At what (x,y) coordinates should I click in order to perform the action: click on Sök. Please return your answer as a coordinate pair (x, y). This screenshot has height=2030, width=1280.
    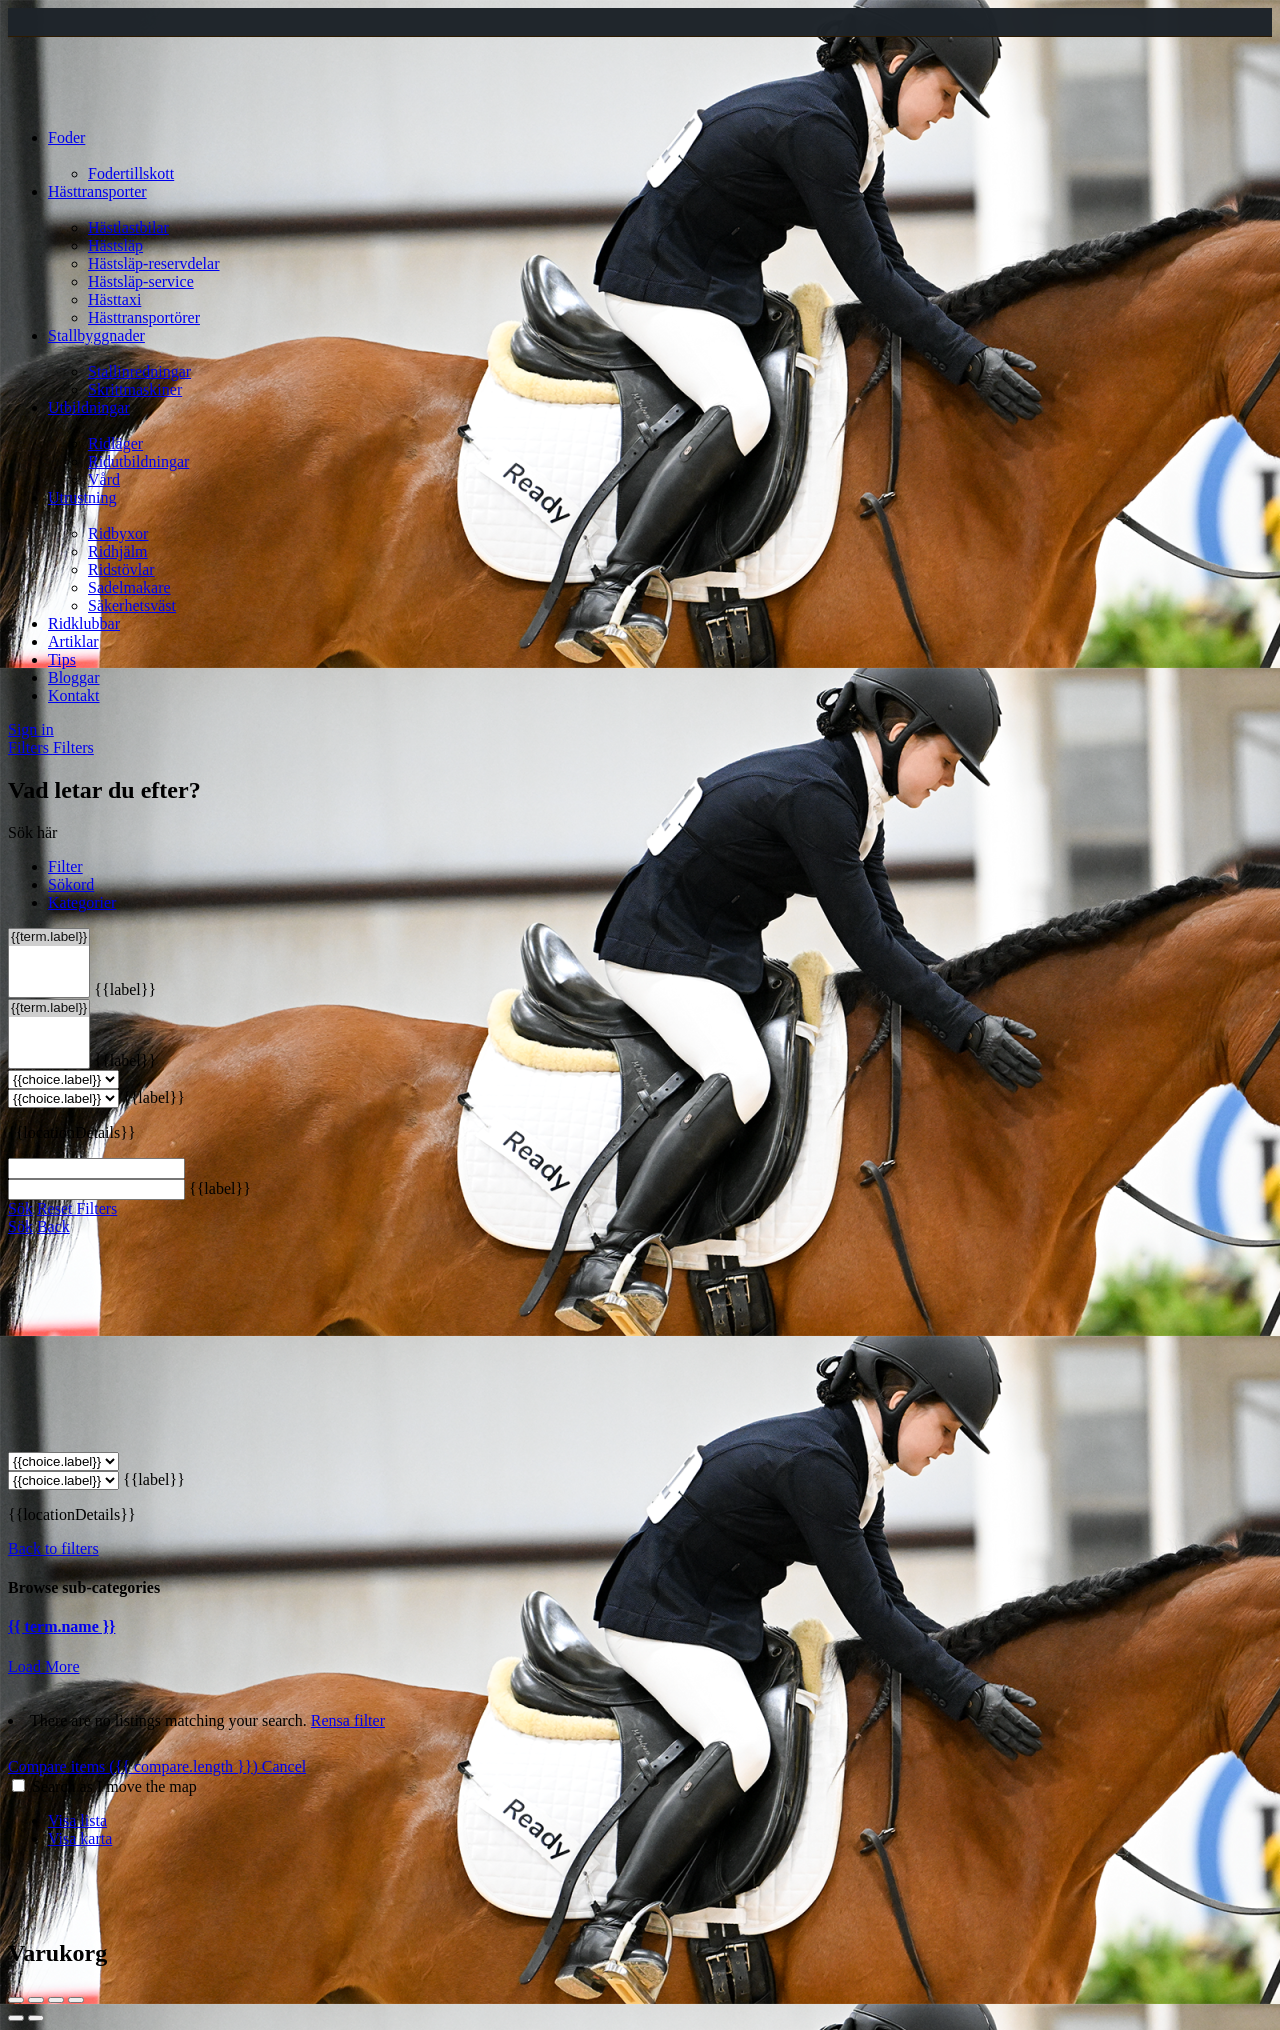
    Looking at the image, I should click on (20, 1208).